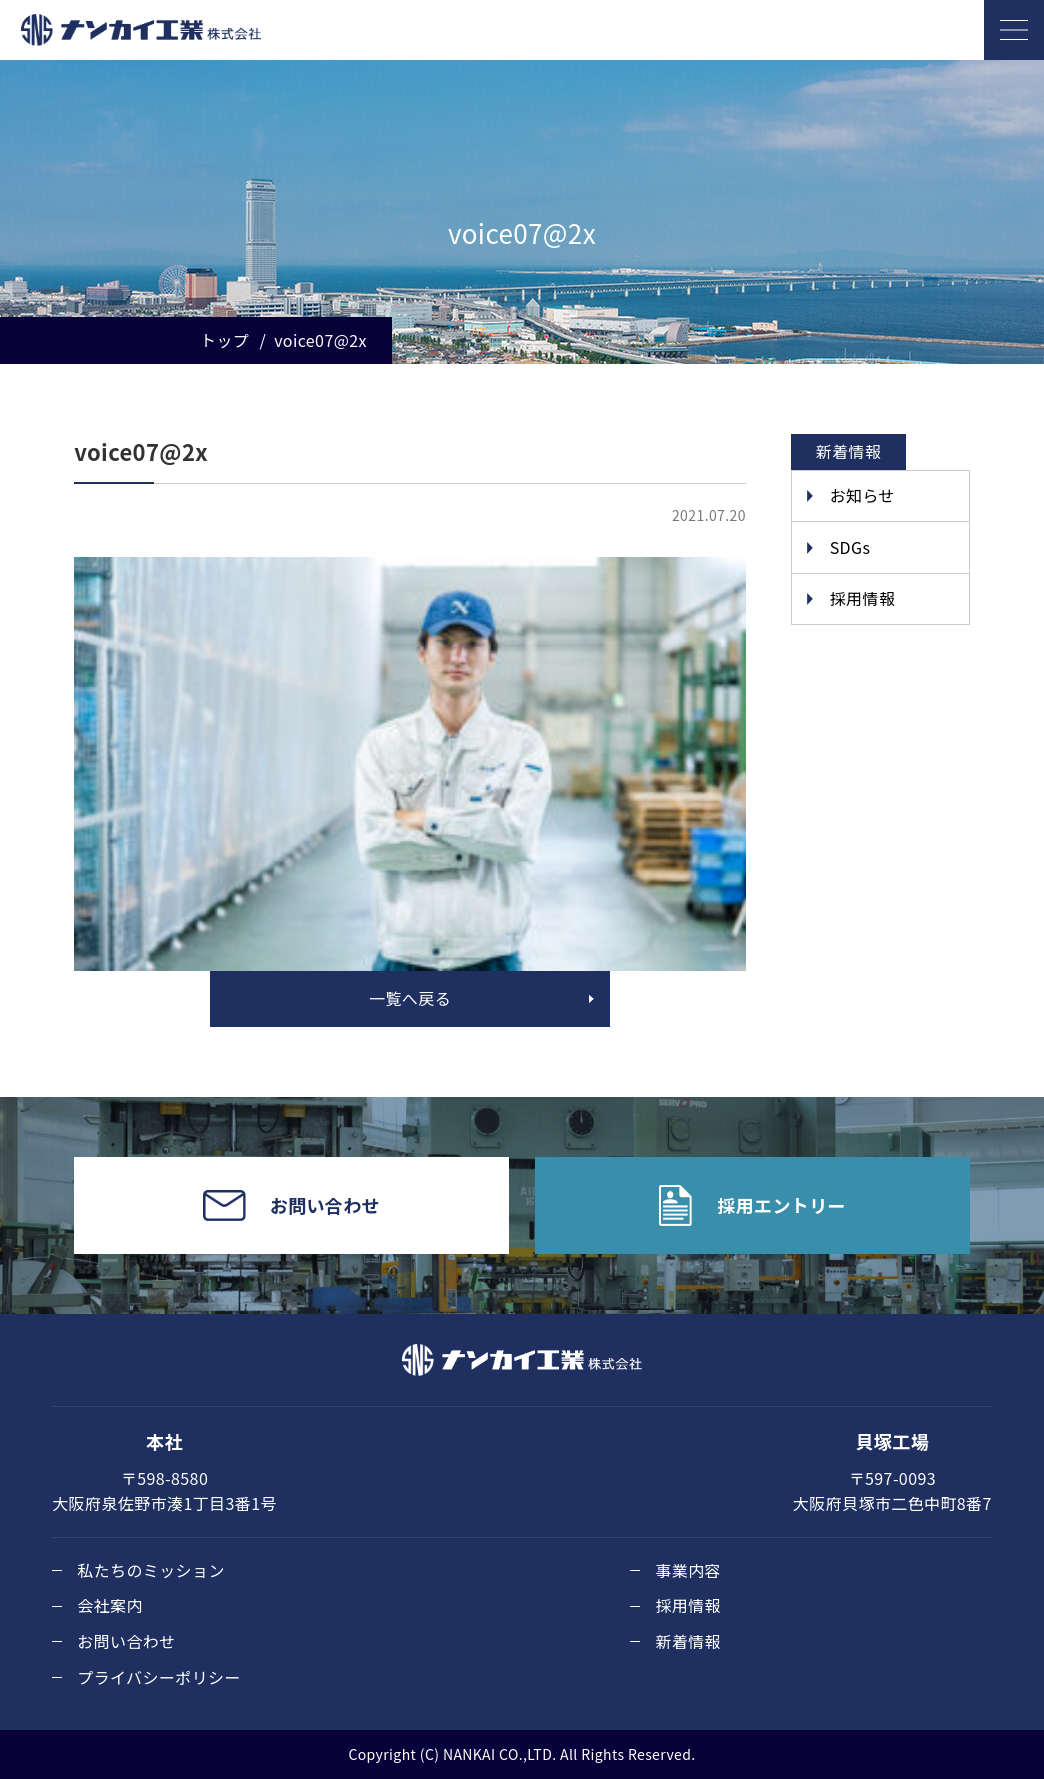 This screenshot has width=1044, height=1779. Describe the element at coordinates (224, 340) in the screenshot. I see `トップ` at that location.